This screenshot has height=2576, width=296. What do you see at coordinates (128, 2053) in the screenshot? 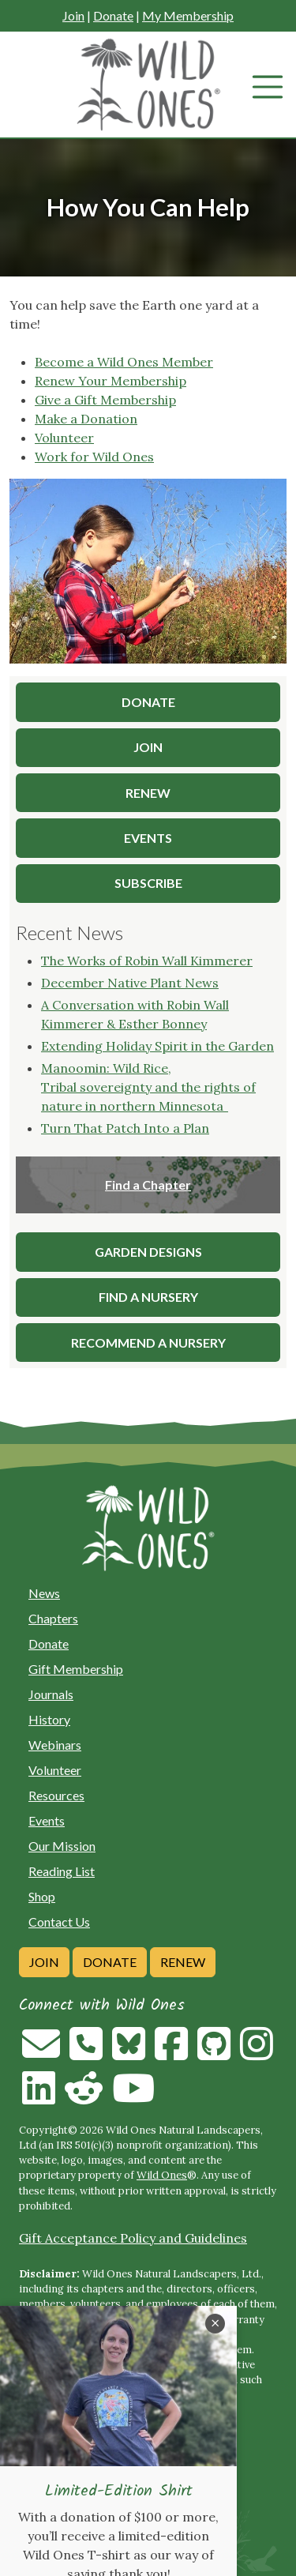
I see `[Follow on Bluesky]` at bounding box center [128, 2053].